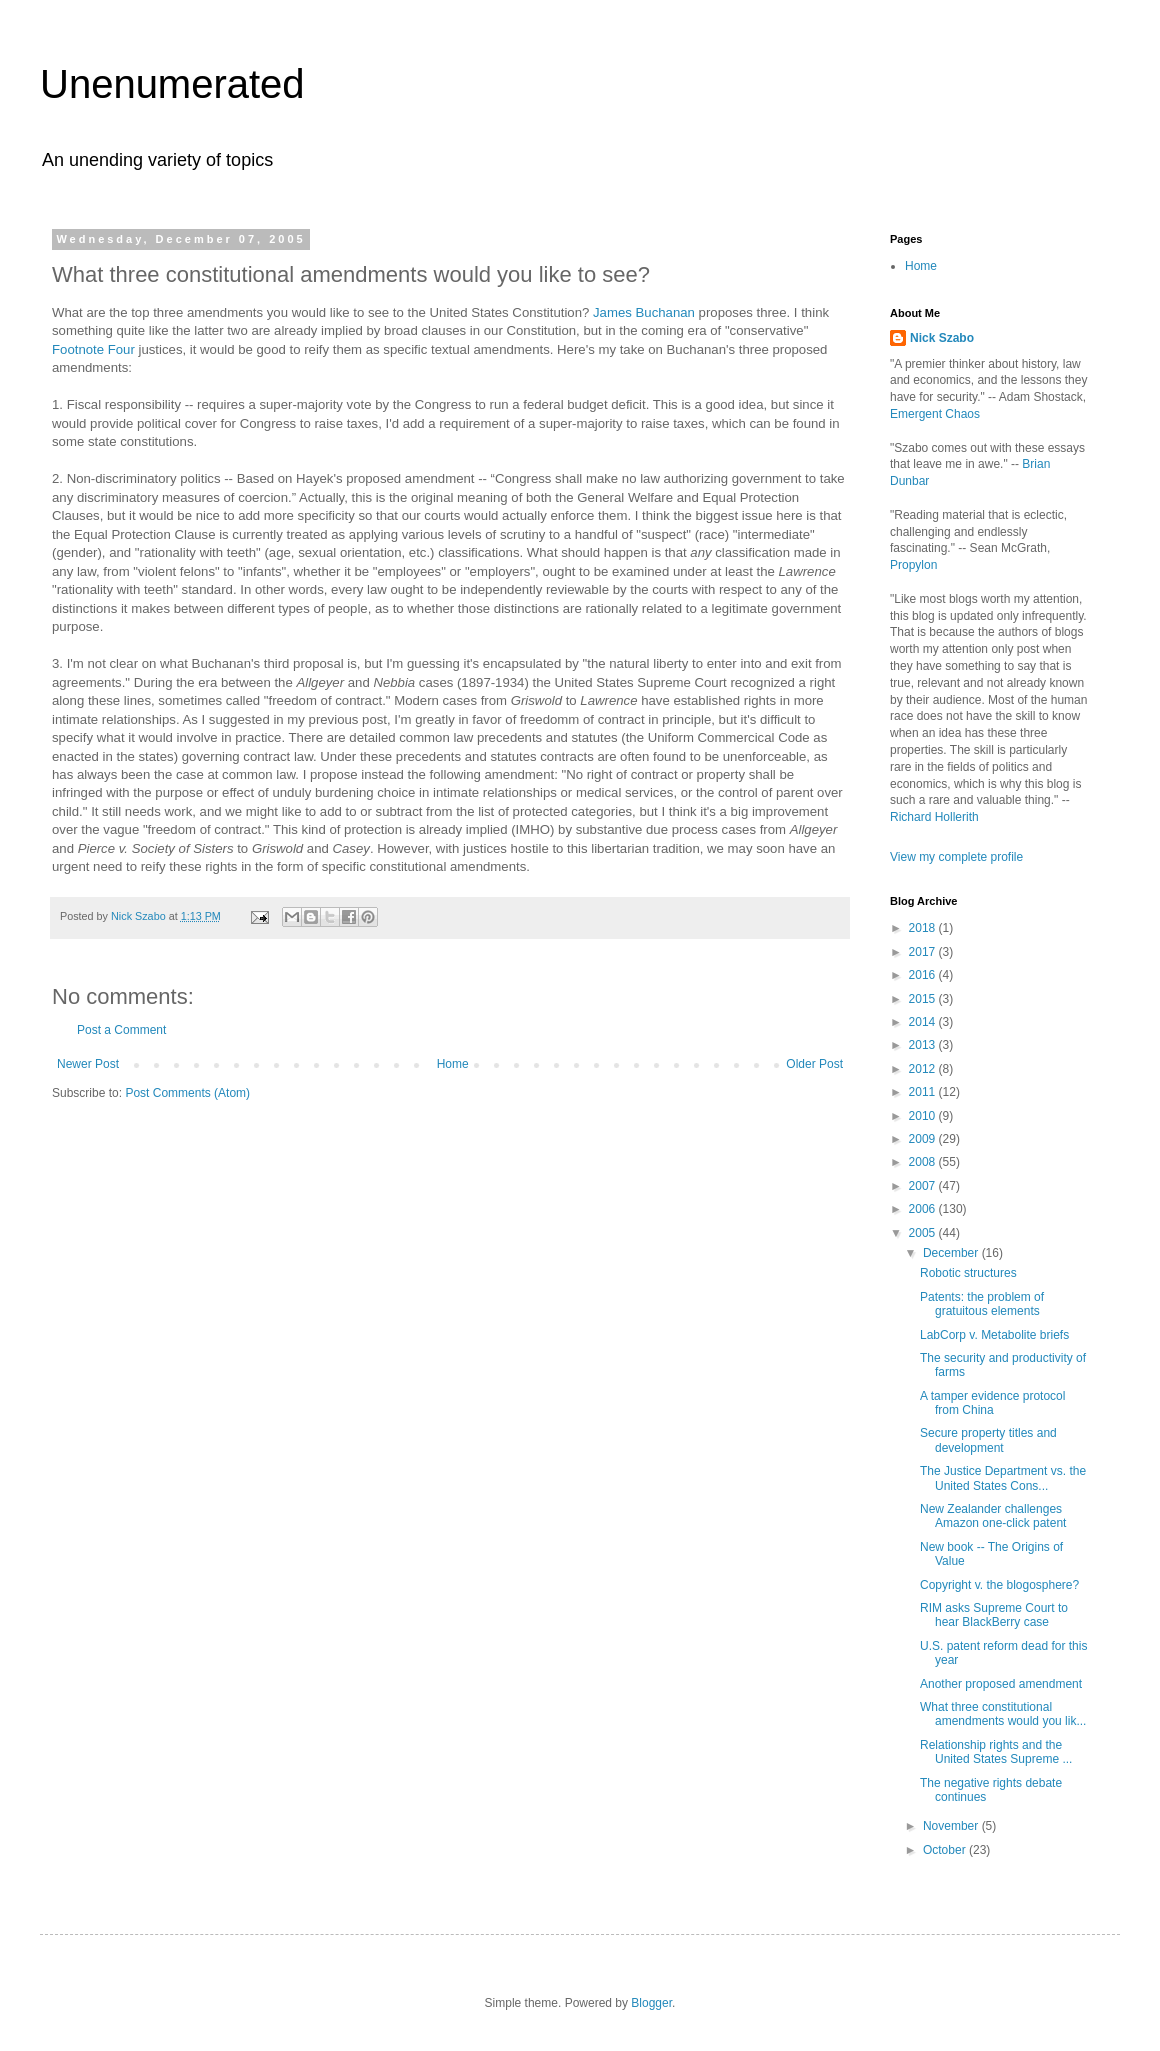  I want to click on October, so click(946, 1850).